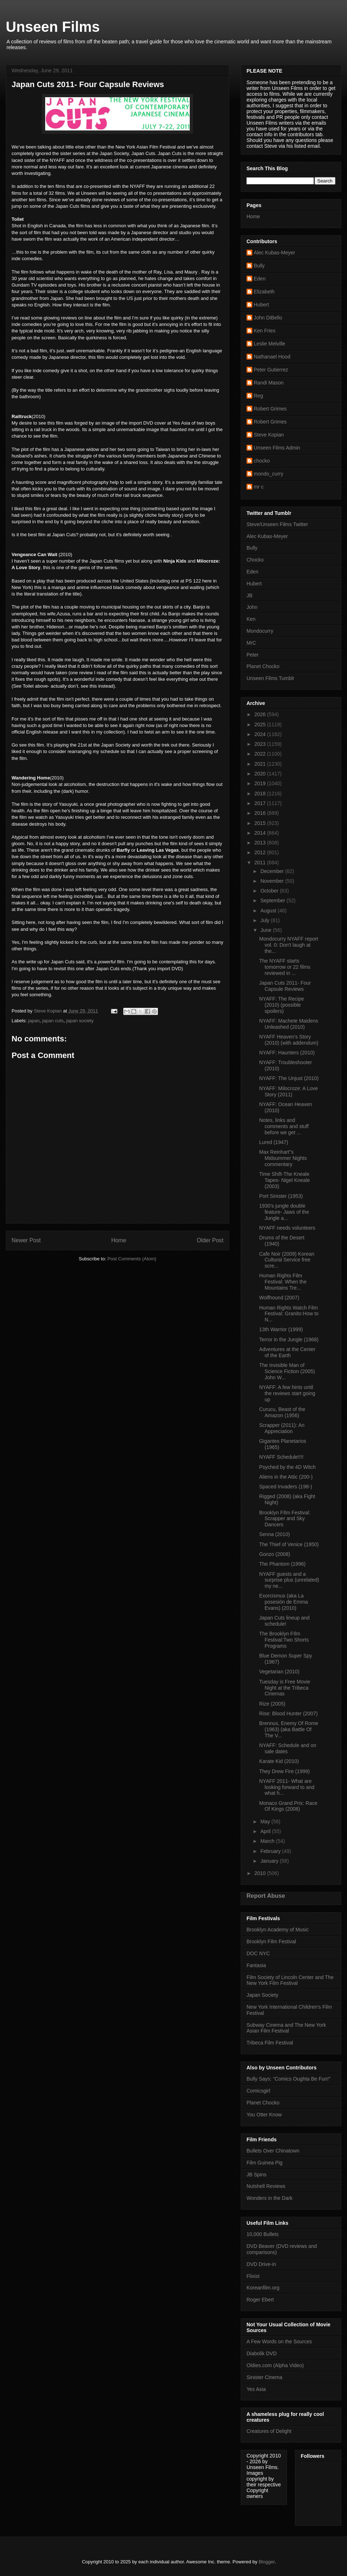 The image size is (347, 2576). I want to click on A Few Words on the Sources, so click(279, 2341).